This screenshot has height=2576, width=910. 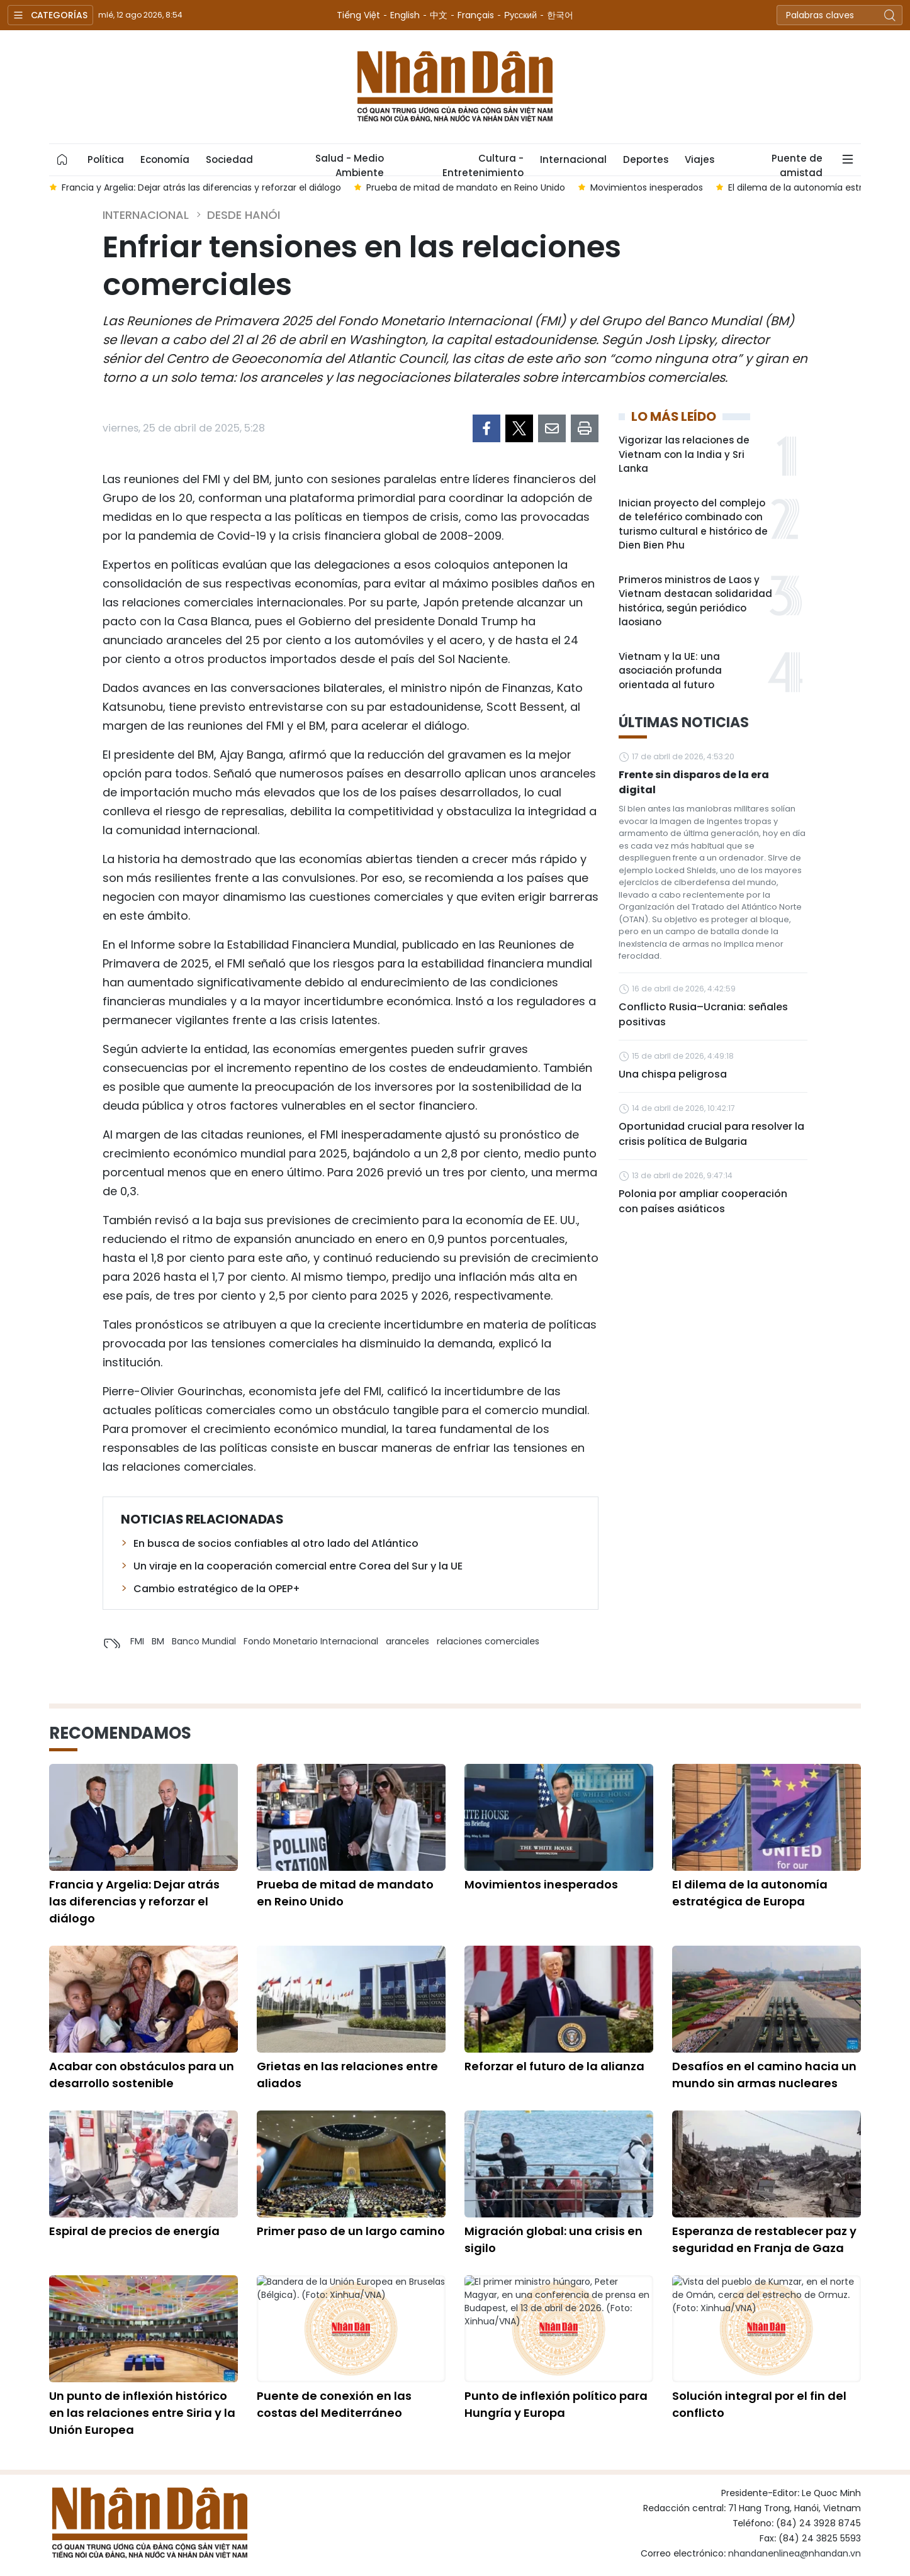 I want to click on Política, so click(x=105, y=159).